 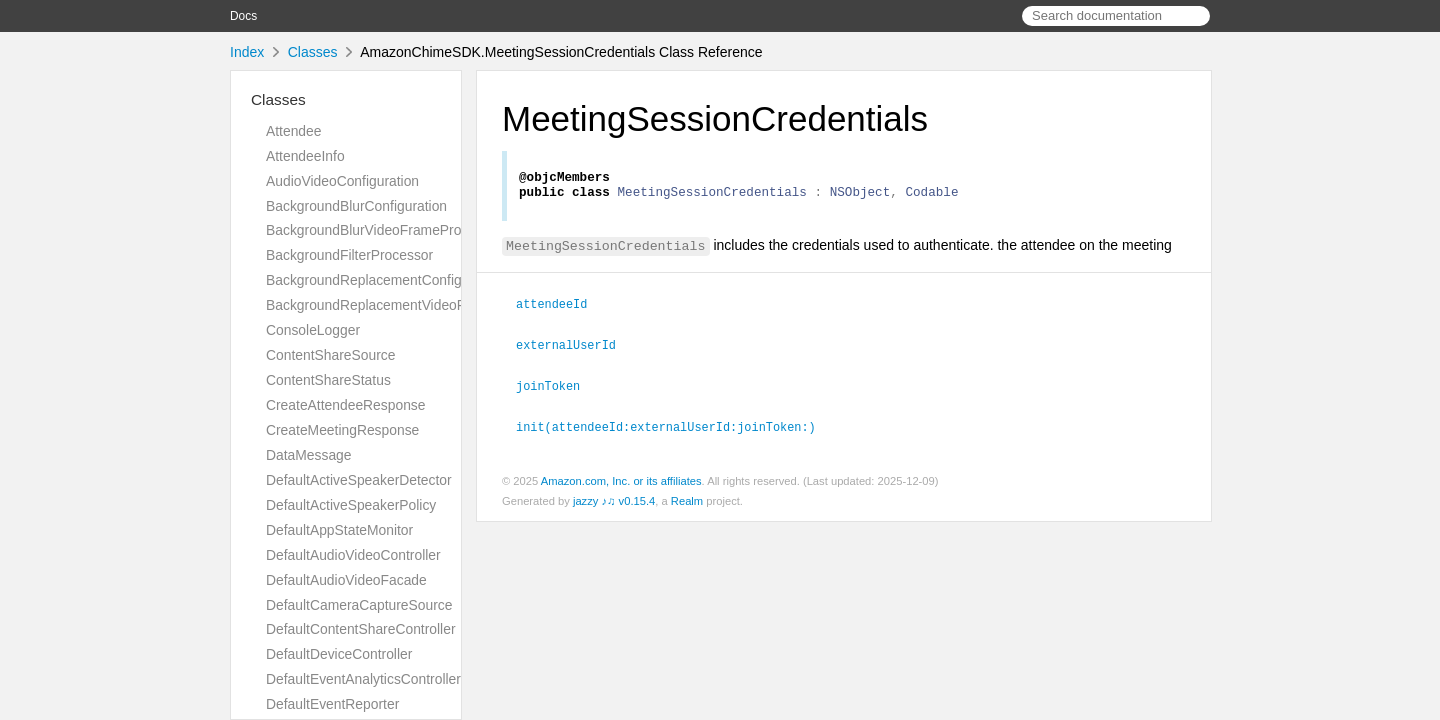 What do you see at coordinates (332, 704) in the screenshot?
I see `DefaultEventReporter` at bounding box center [332, 704].